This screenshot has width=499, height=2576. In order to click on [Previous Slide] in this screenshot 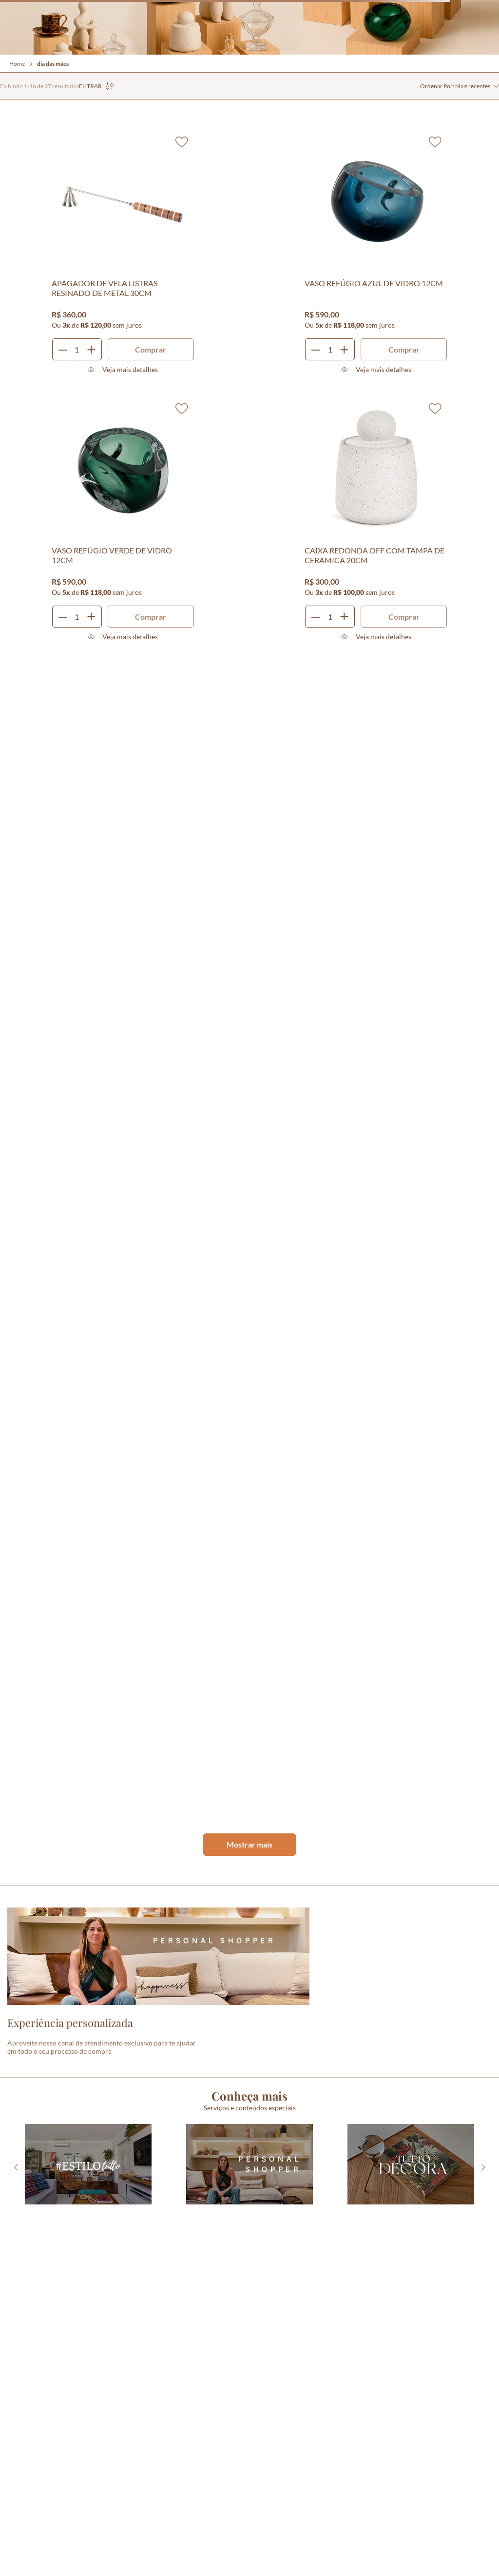, I will do `click(15, 2167)`.